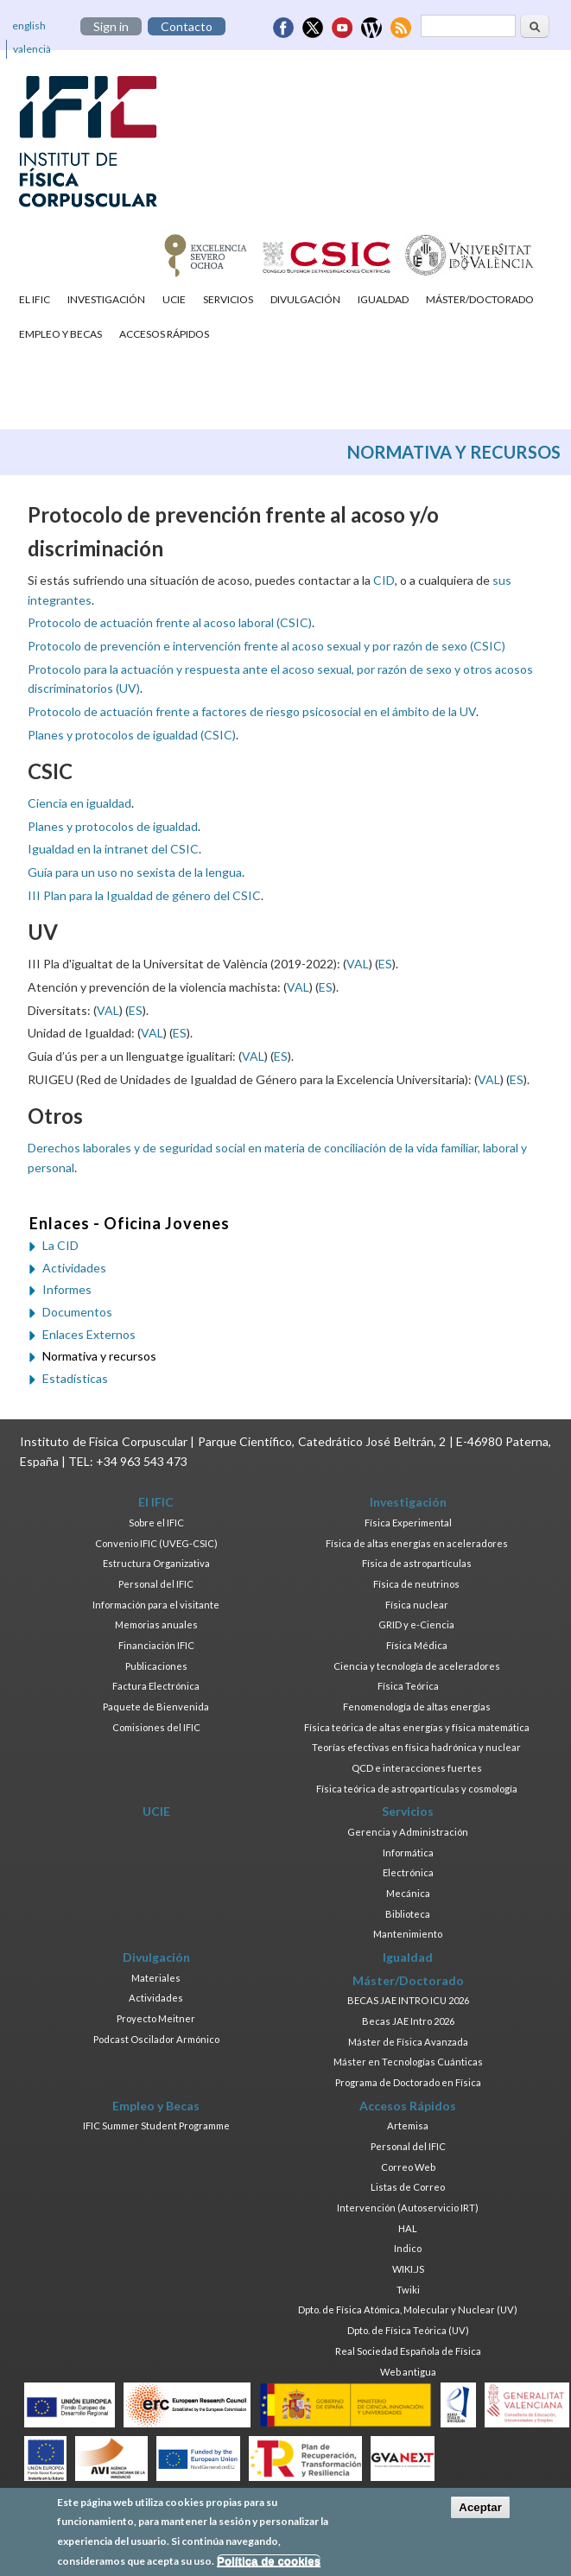  Describe the element at coordinates (408, 1522) in the screenshot. I see `Física Experimental` at that location.